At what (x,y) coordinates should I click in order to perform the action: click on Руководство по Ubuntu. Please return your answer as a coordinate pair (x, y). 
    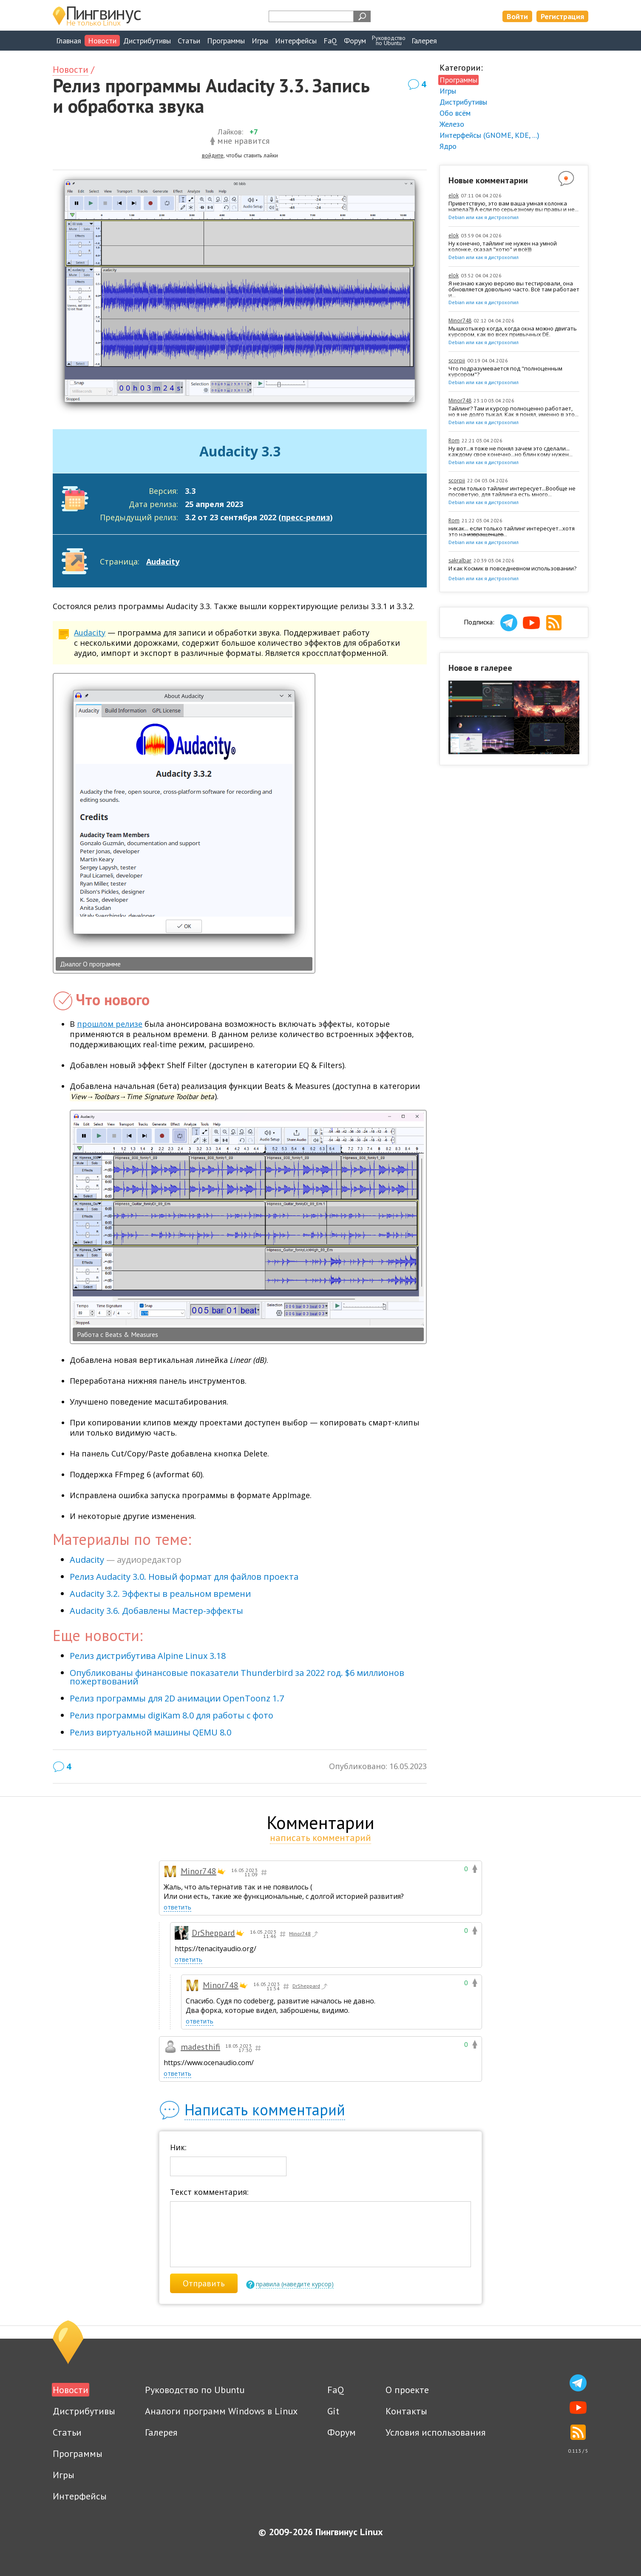
    Looking at the image, I should click on (194, 2390).